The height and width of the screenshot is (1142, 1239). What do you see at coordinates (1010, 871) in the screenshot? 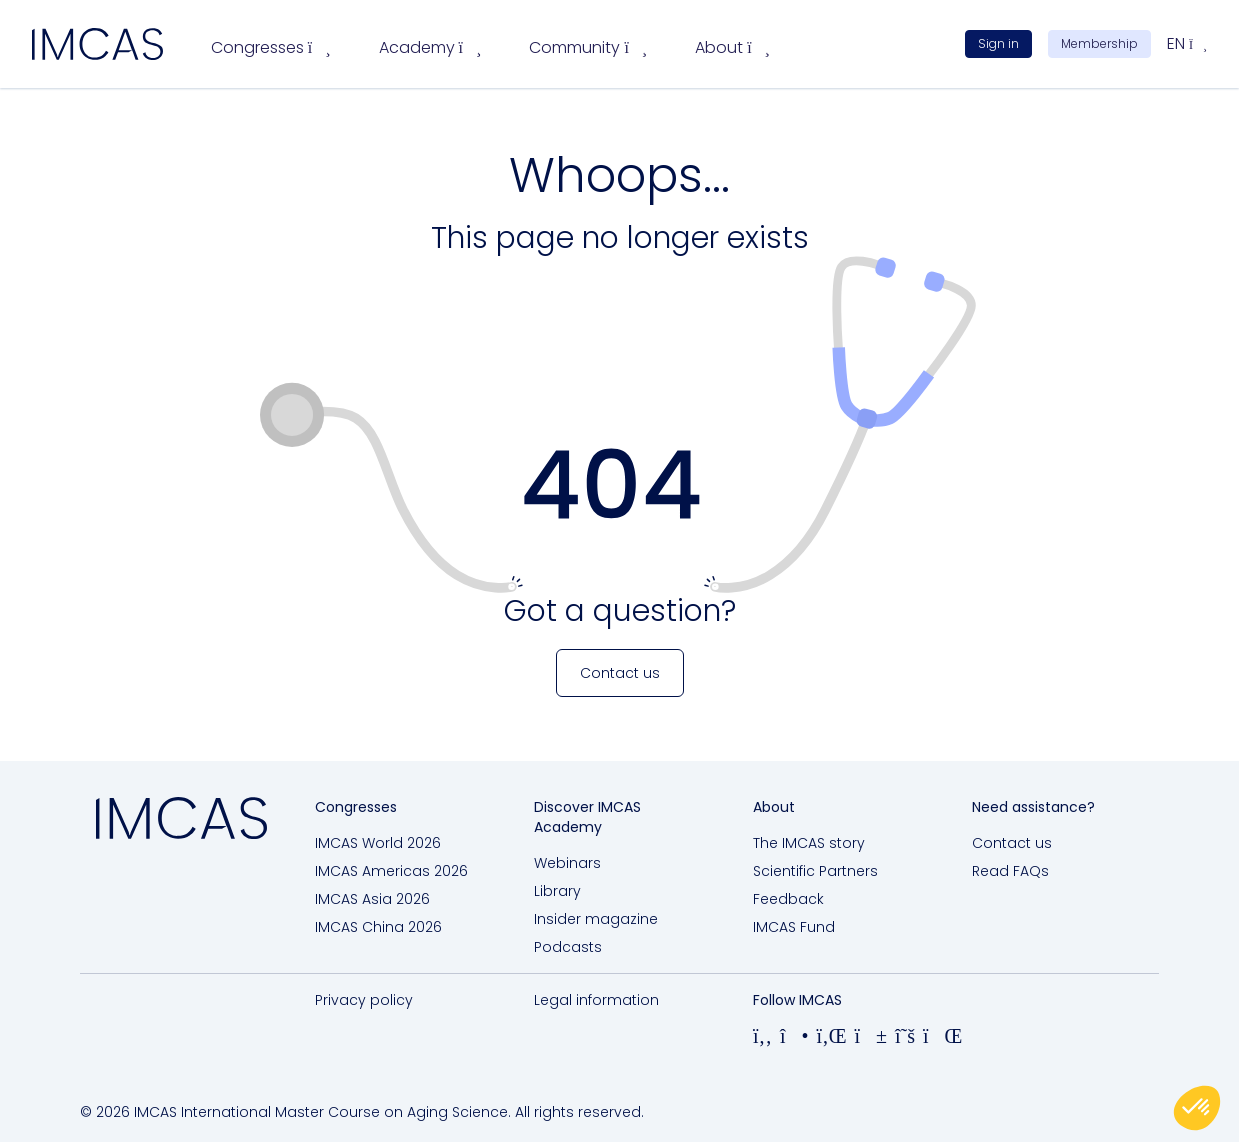
I see `Read FAQs` at bounding box center [1010, 871].